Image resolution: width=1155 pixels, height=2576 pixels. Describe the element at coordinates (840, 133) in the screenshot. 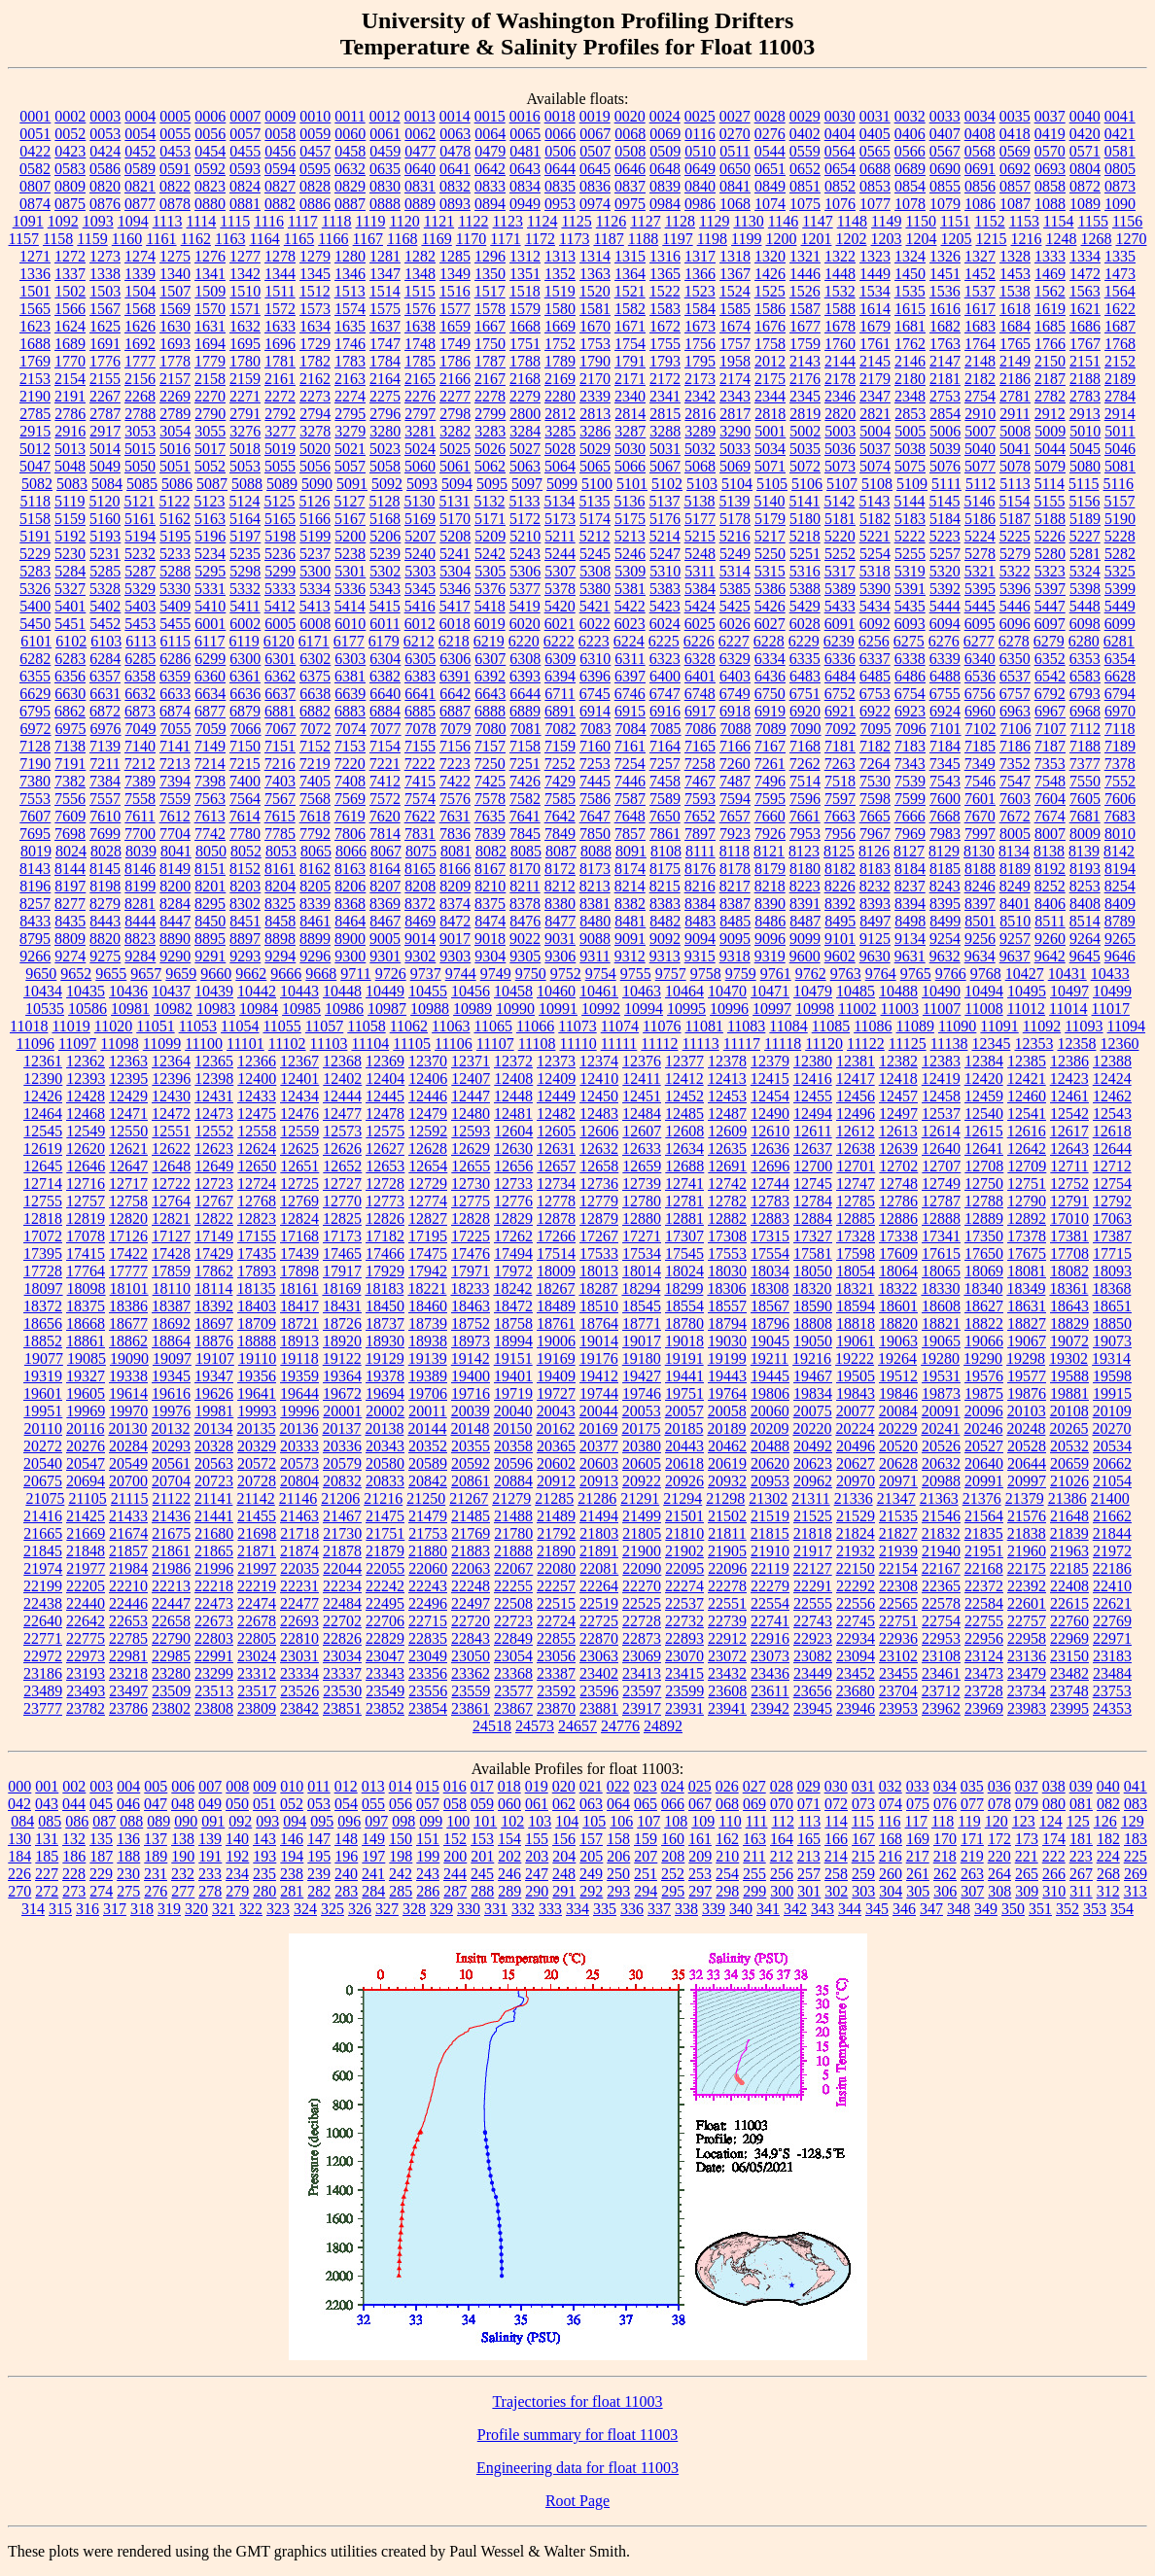

I see `0404` at that location.